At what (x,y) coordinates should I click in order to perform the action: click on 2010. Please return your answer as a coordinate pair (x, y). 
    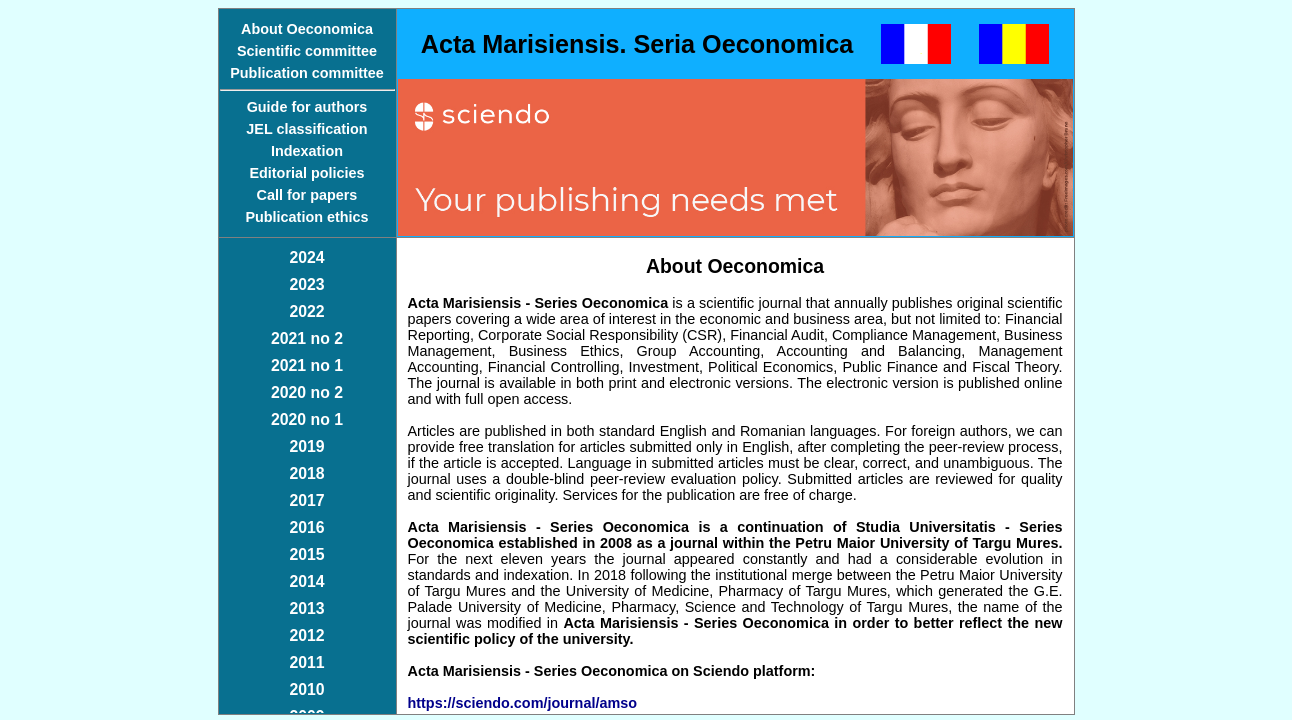
    Looking at the image, I should click on (306, 689).